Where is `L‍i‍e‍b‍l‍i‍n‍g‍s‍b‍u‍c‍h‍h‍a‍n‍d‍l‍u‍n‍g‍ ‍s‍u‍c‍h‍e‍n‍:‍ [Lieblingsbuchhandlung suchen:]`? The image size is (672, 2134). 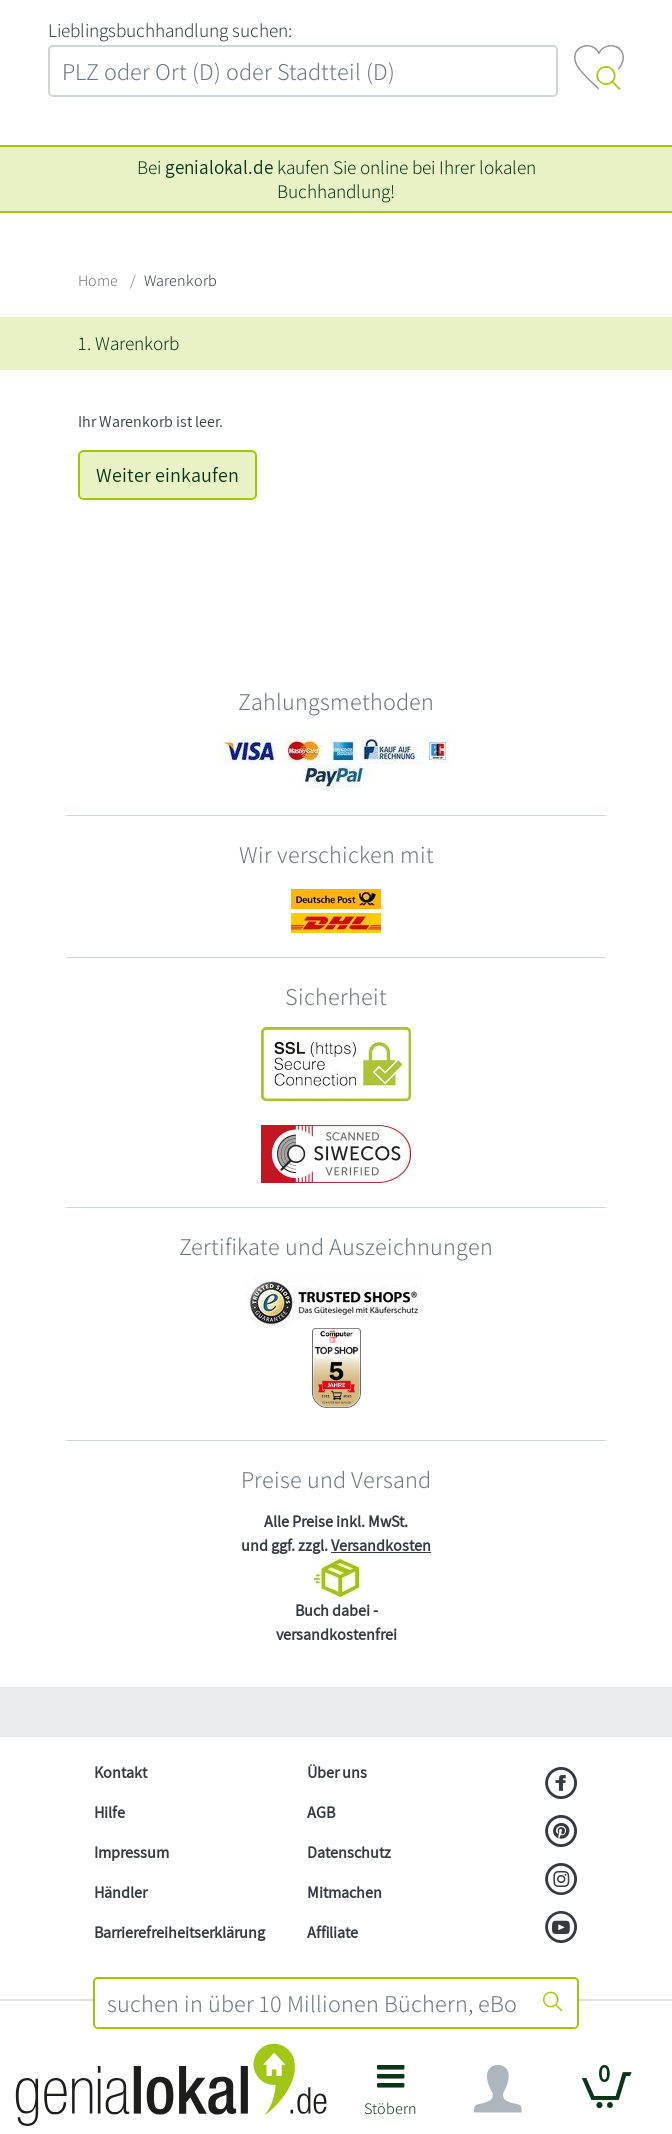 L‍i‍e‍b‍l‍i‍n‍g‍s‍b‍u‍c‍h‍h‍a‍n‍d‍l‍u‍n‍g‍ ‍s‍u‍c‍h‍e‍n‍:‍ [Lieblingsbuchhandlung suchen:] is located at coordinates (170, 30).